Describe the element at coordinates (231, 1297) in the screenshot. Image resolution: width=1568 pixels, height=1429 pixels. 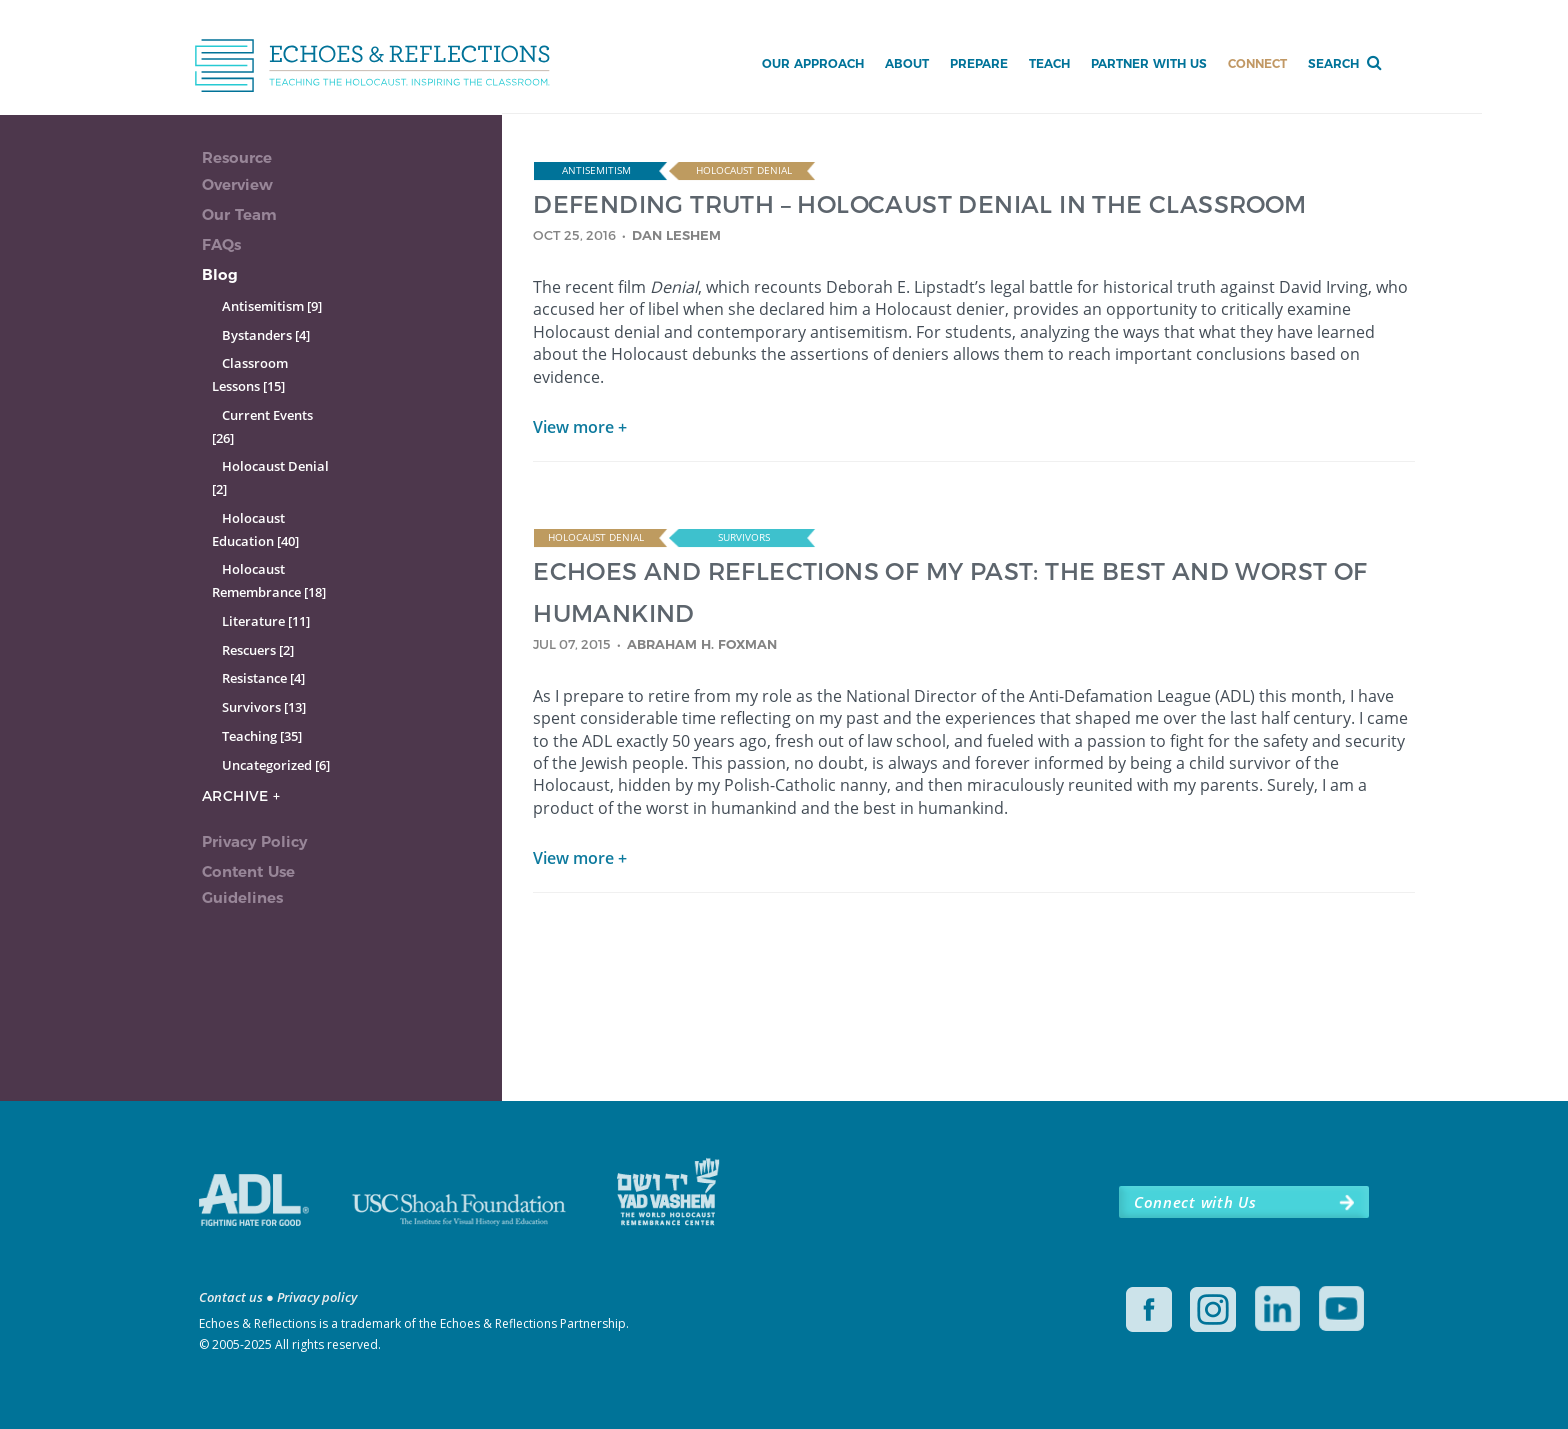
I see `Contact us` at that location.